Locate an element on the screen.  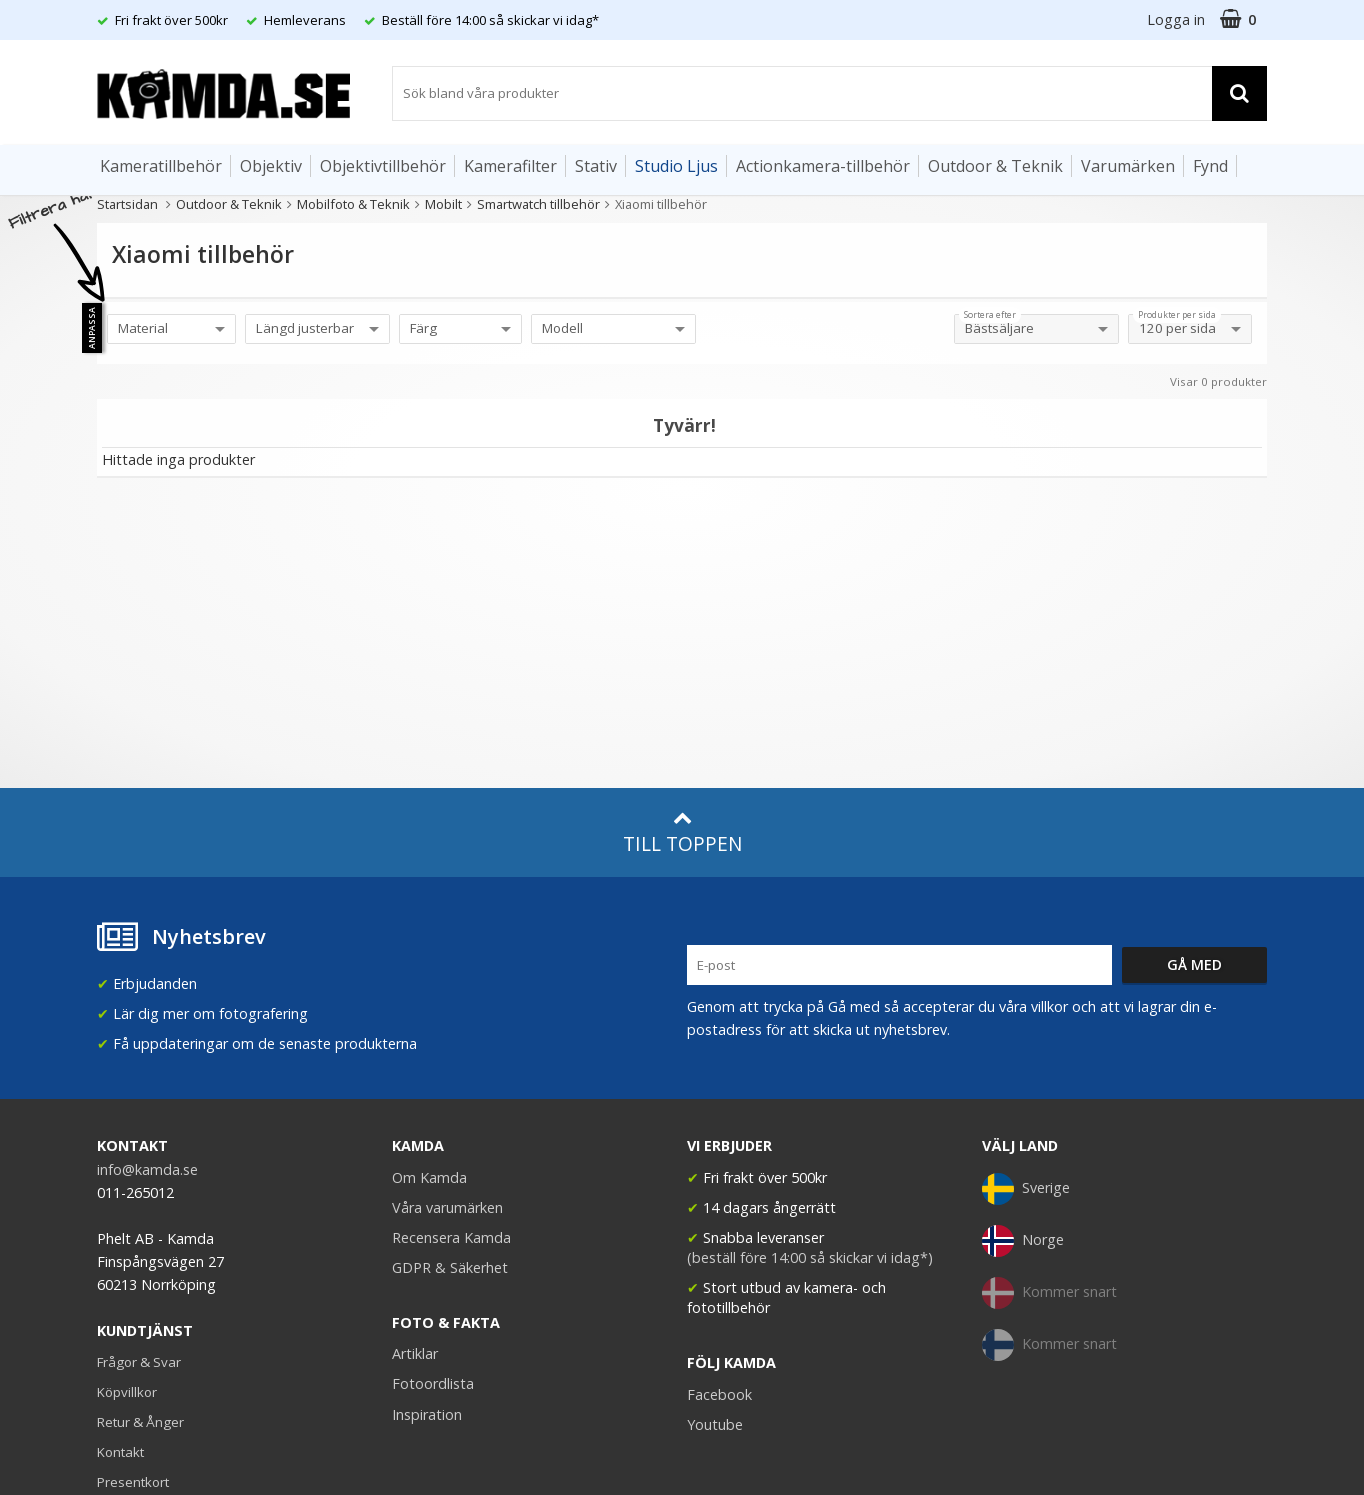
(beställ före 14:00 så skickar vi idag*) is located at coordinates (810, 1257).